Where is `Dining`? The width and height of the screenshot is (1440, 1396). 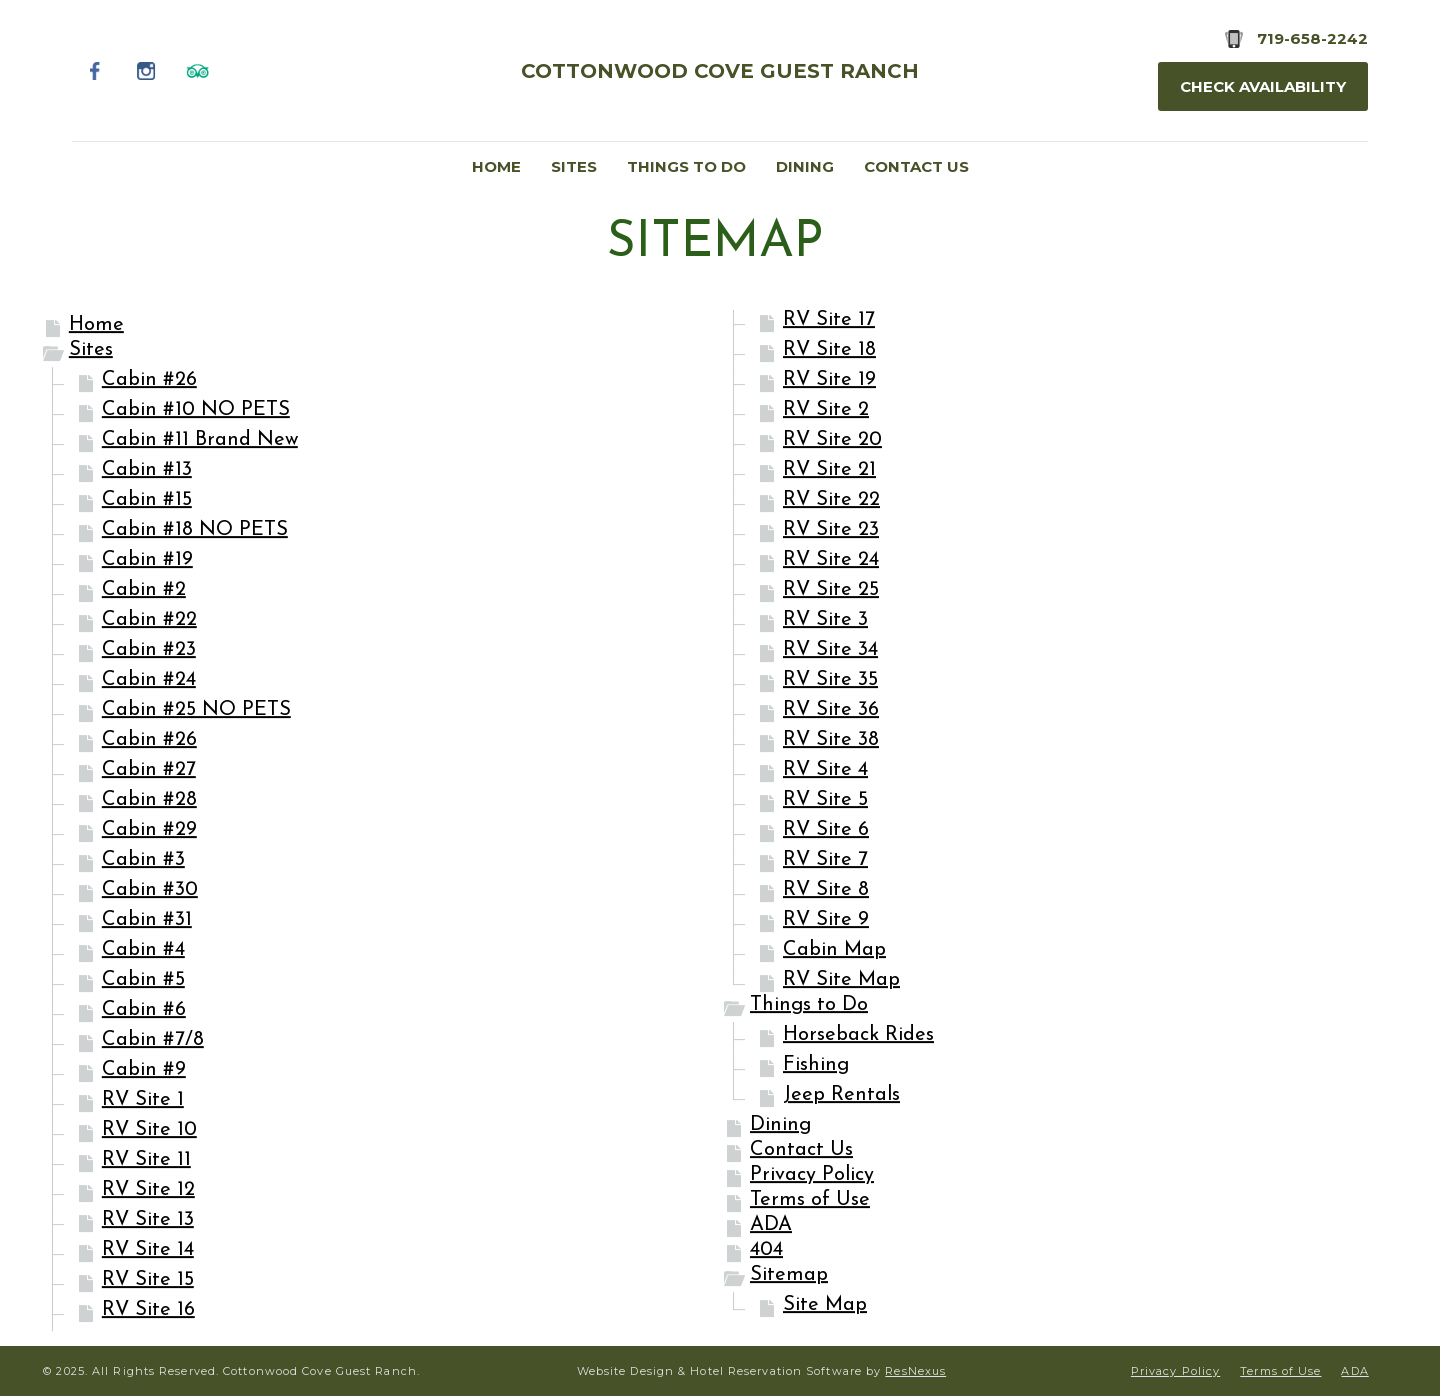
Dining is located at coordinates (780, 1126).